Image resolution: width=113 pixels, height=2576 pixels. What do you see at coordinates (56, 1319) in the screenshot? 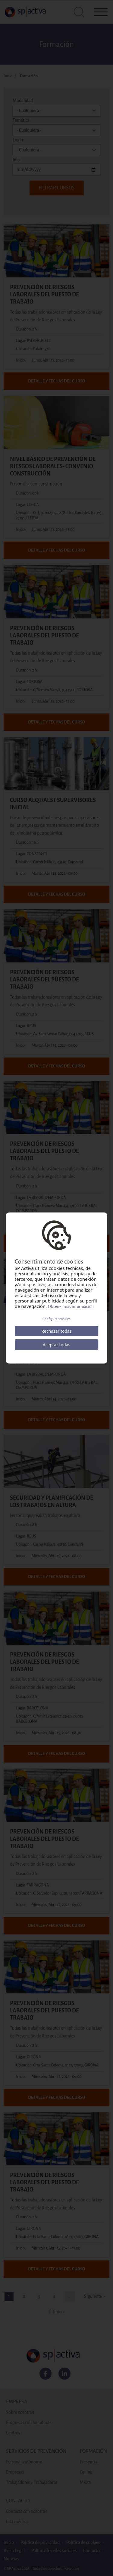
I see `Configurar cookies` at bounding box center [56, 1319].